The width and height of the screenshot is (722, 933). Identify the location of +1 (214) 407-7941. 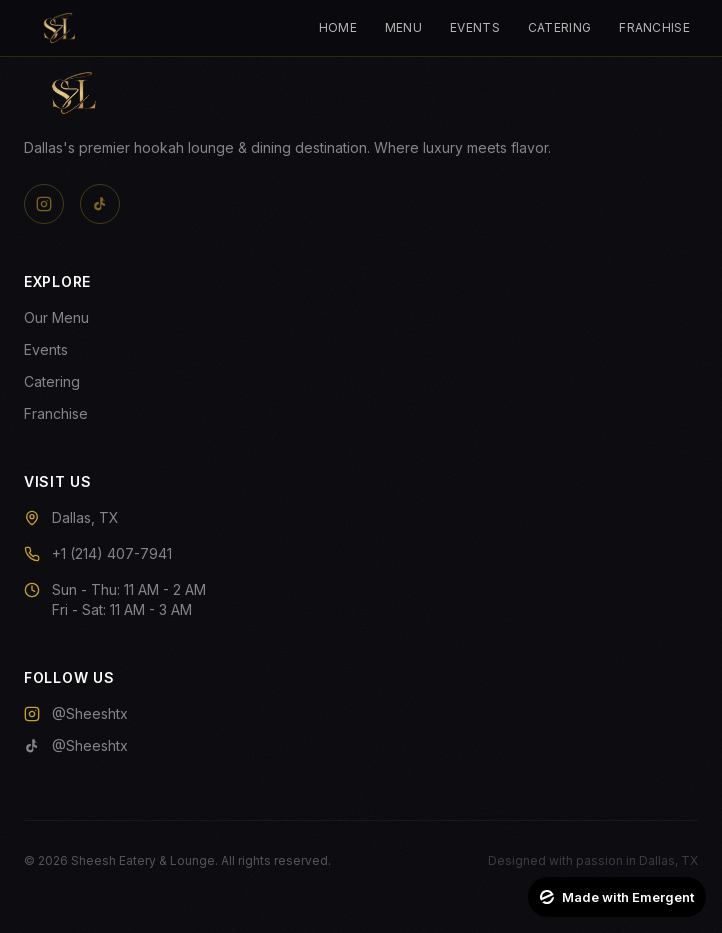
(112, 553).